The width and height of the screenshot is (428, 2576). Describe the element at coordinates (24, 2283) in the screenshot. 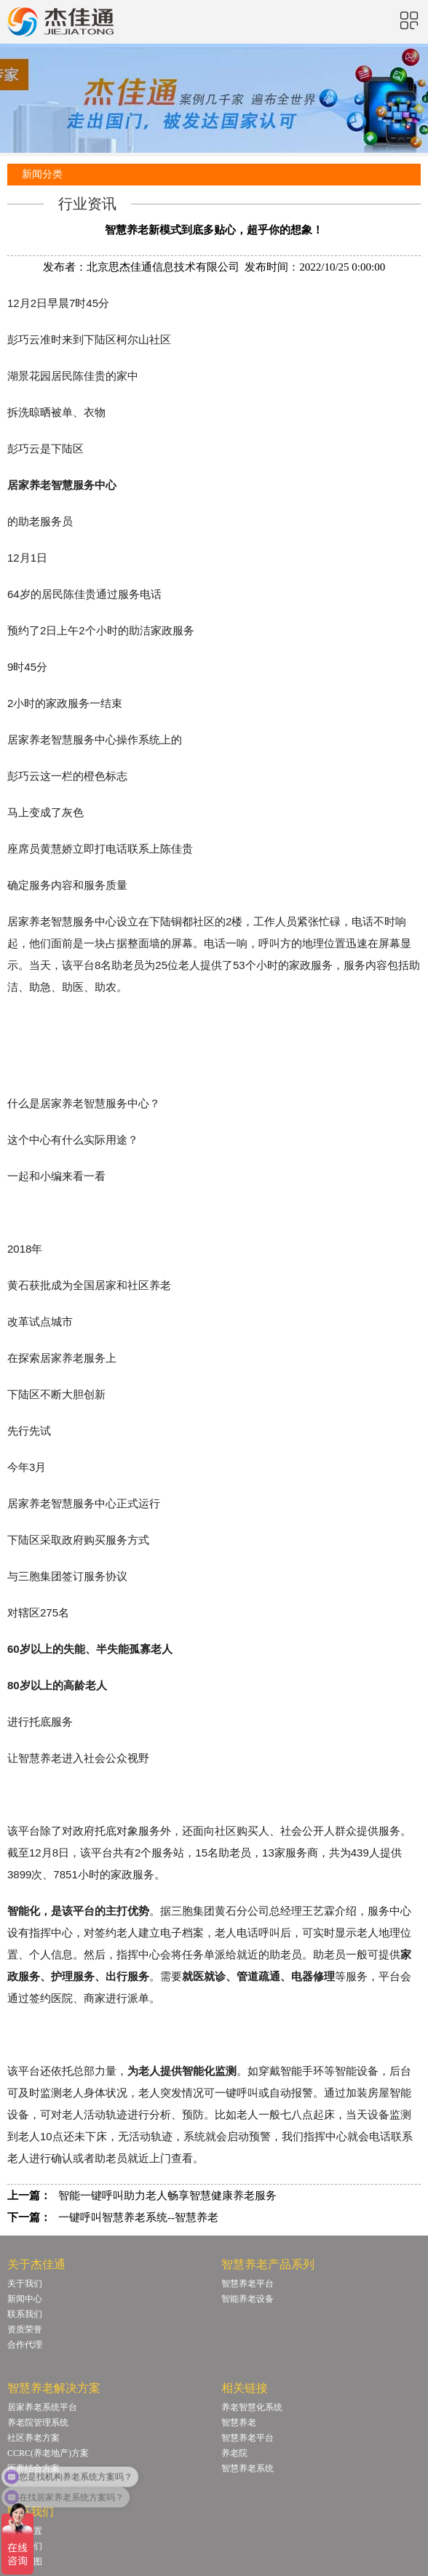

I see `关于我们` at that location.